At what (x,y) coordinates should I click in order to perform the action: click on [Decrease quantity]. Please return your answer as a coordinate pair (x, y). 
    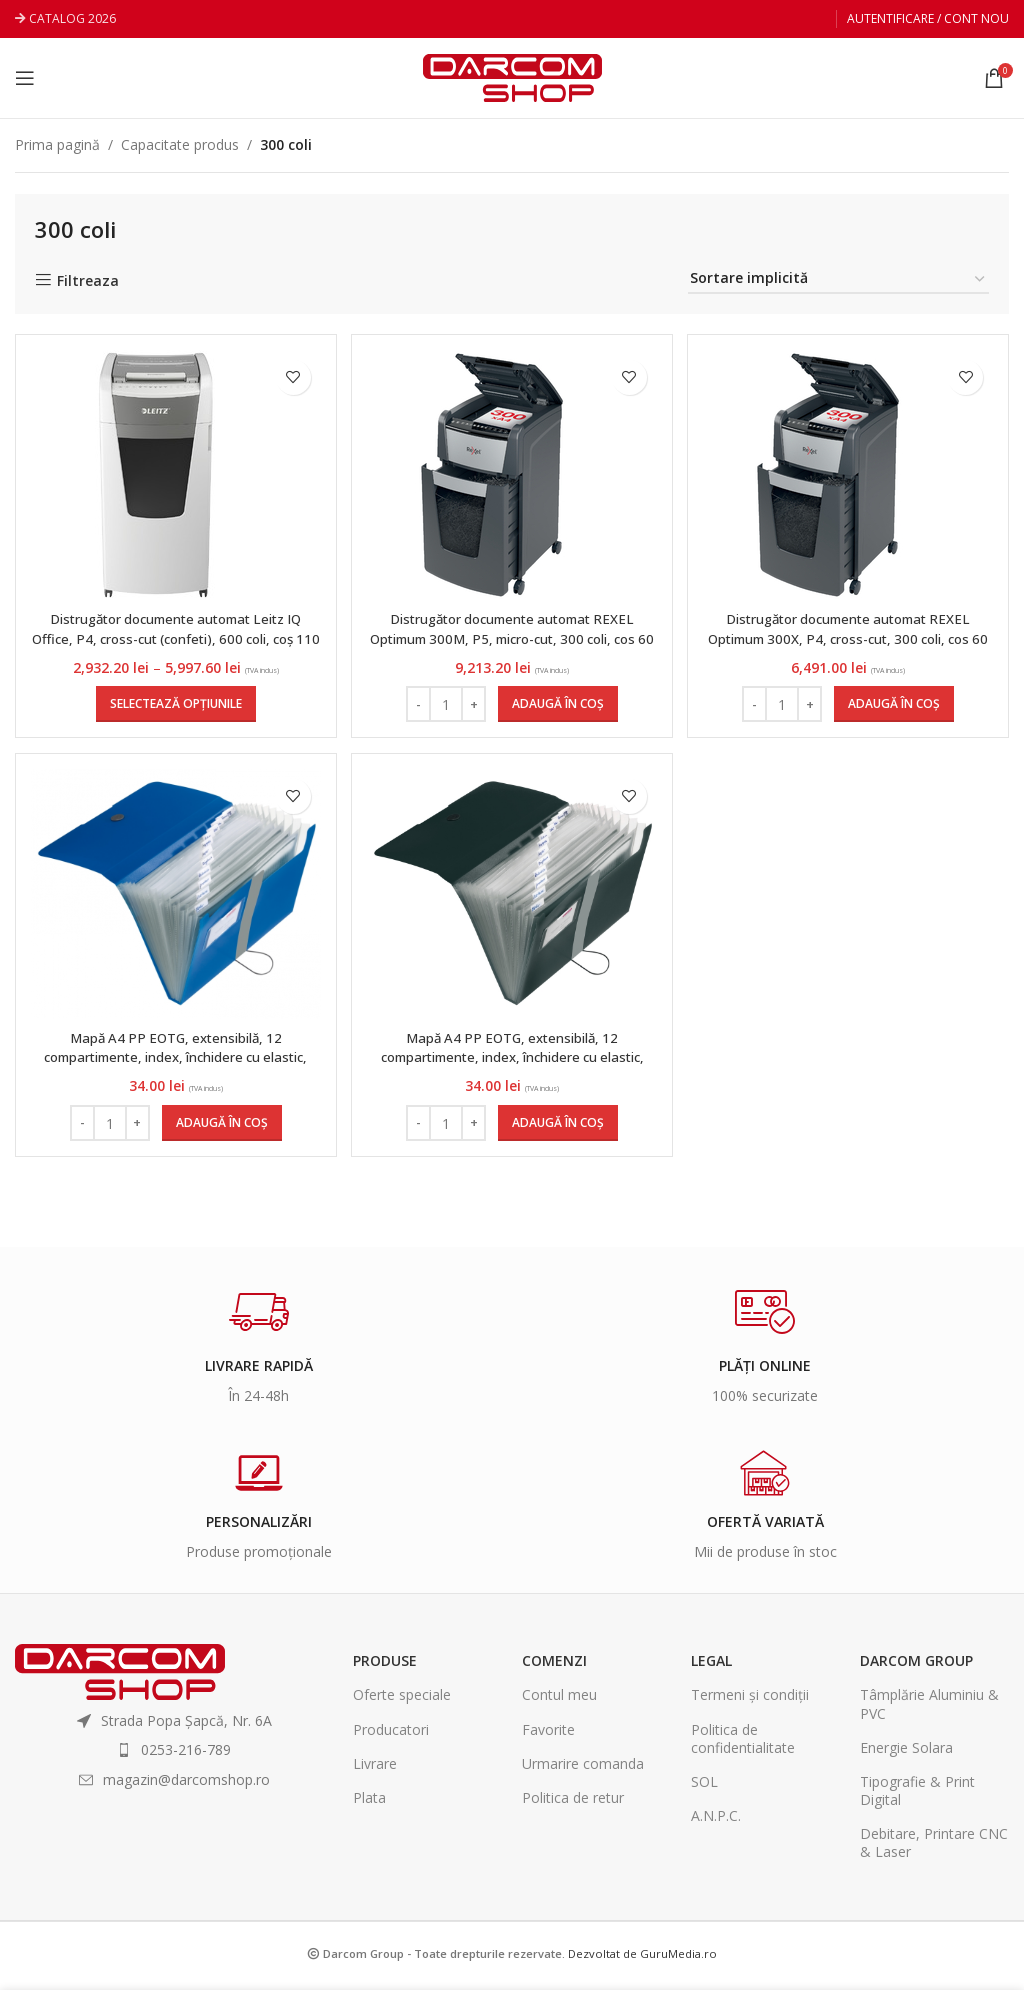
    Looking at the image, I should click on (418, 704).